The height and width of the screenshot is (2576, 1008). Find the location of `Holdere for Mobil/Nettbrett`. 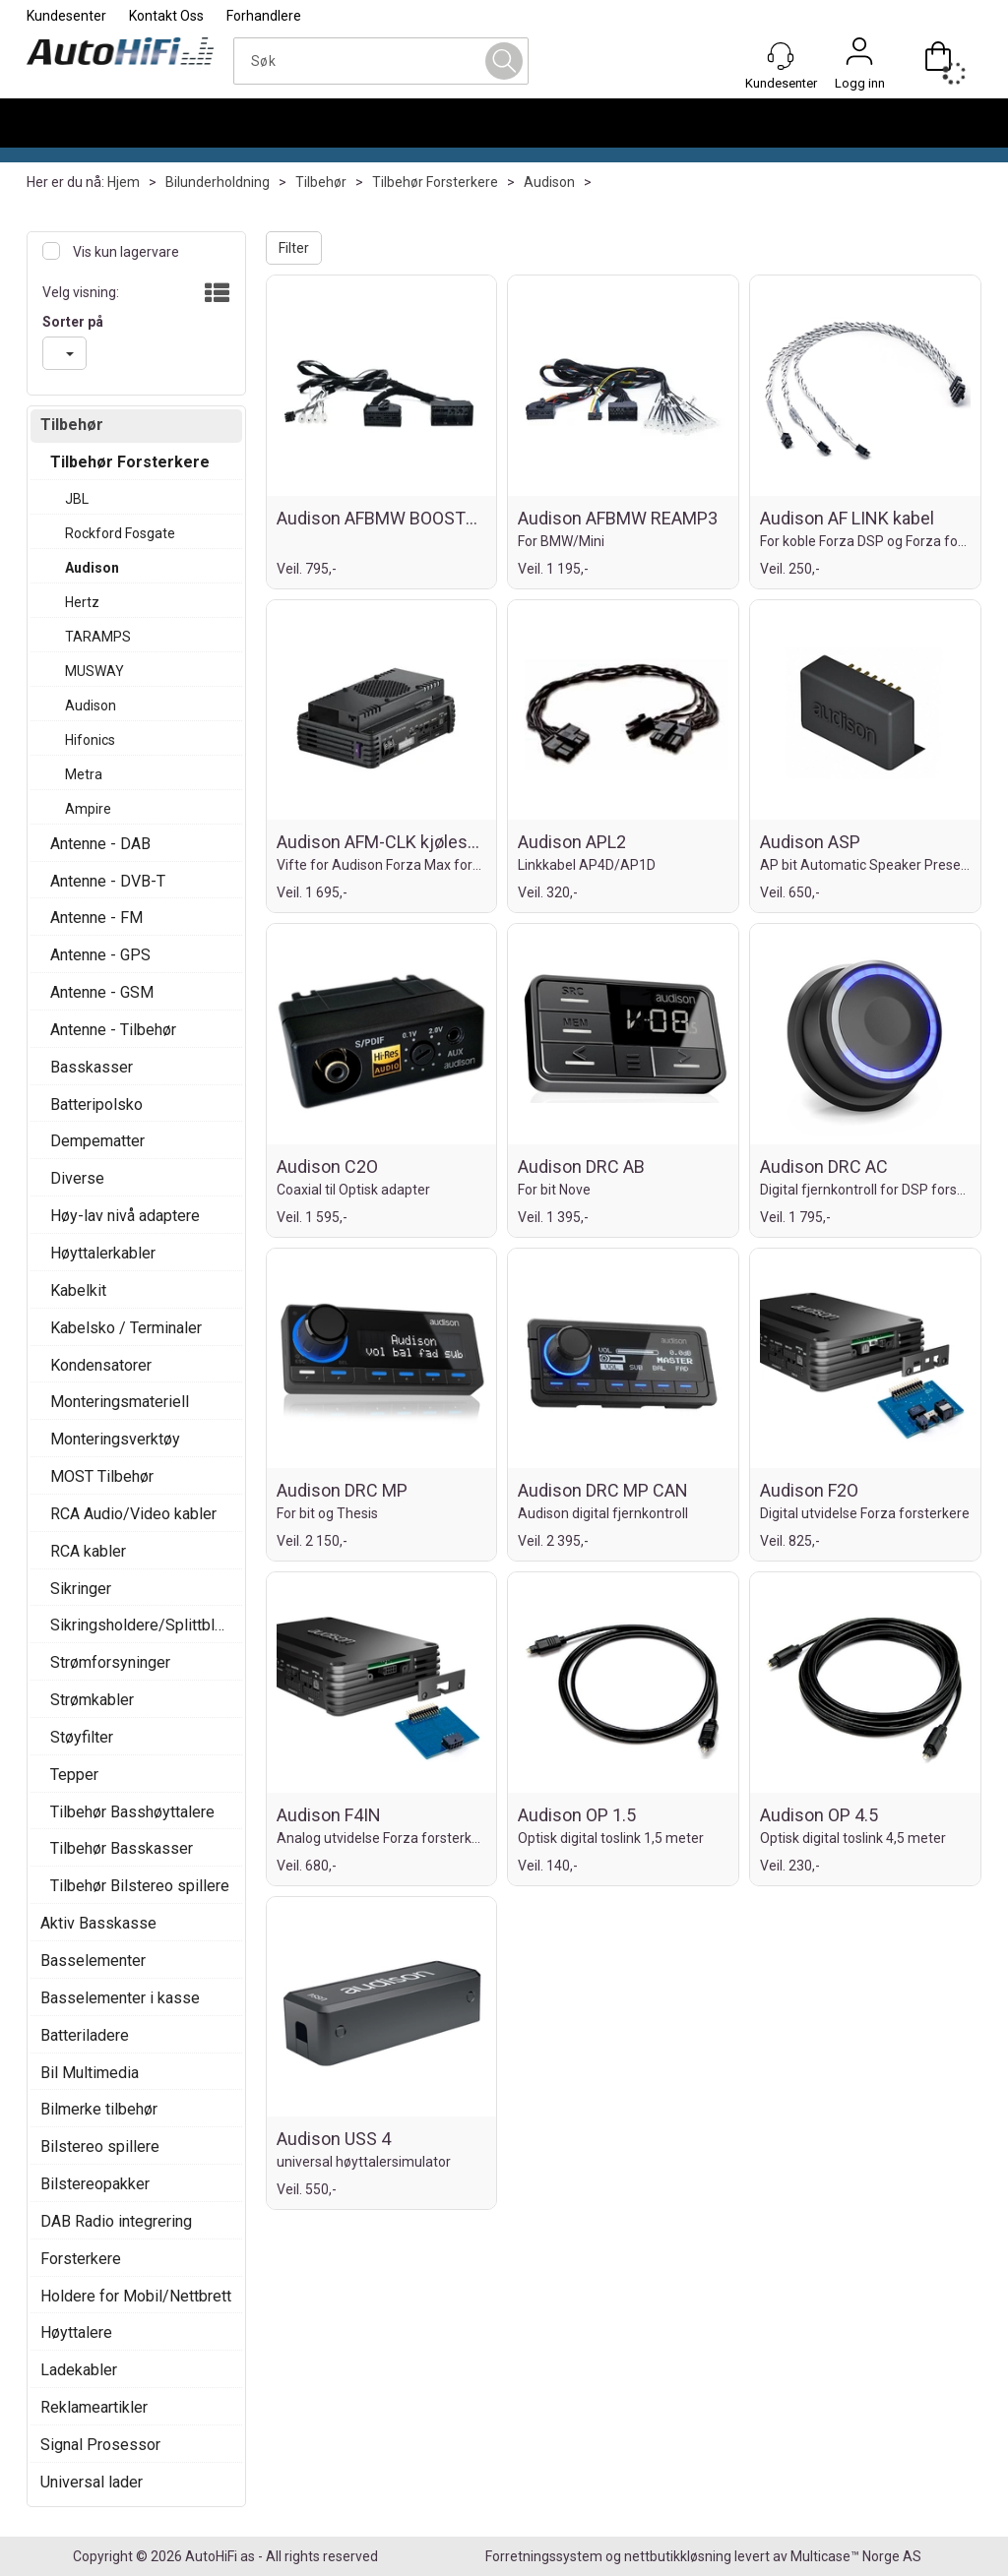

Holdere for Mobil/Nettbrett is located at coordinates (135, 2296).